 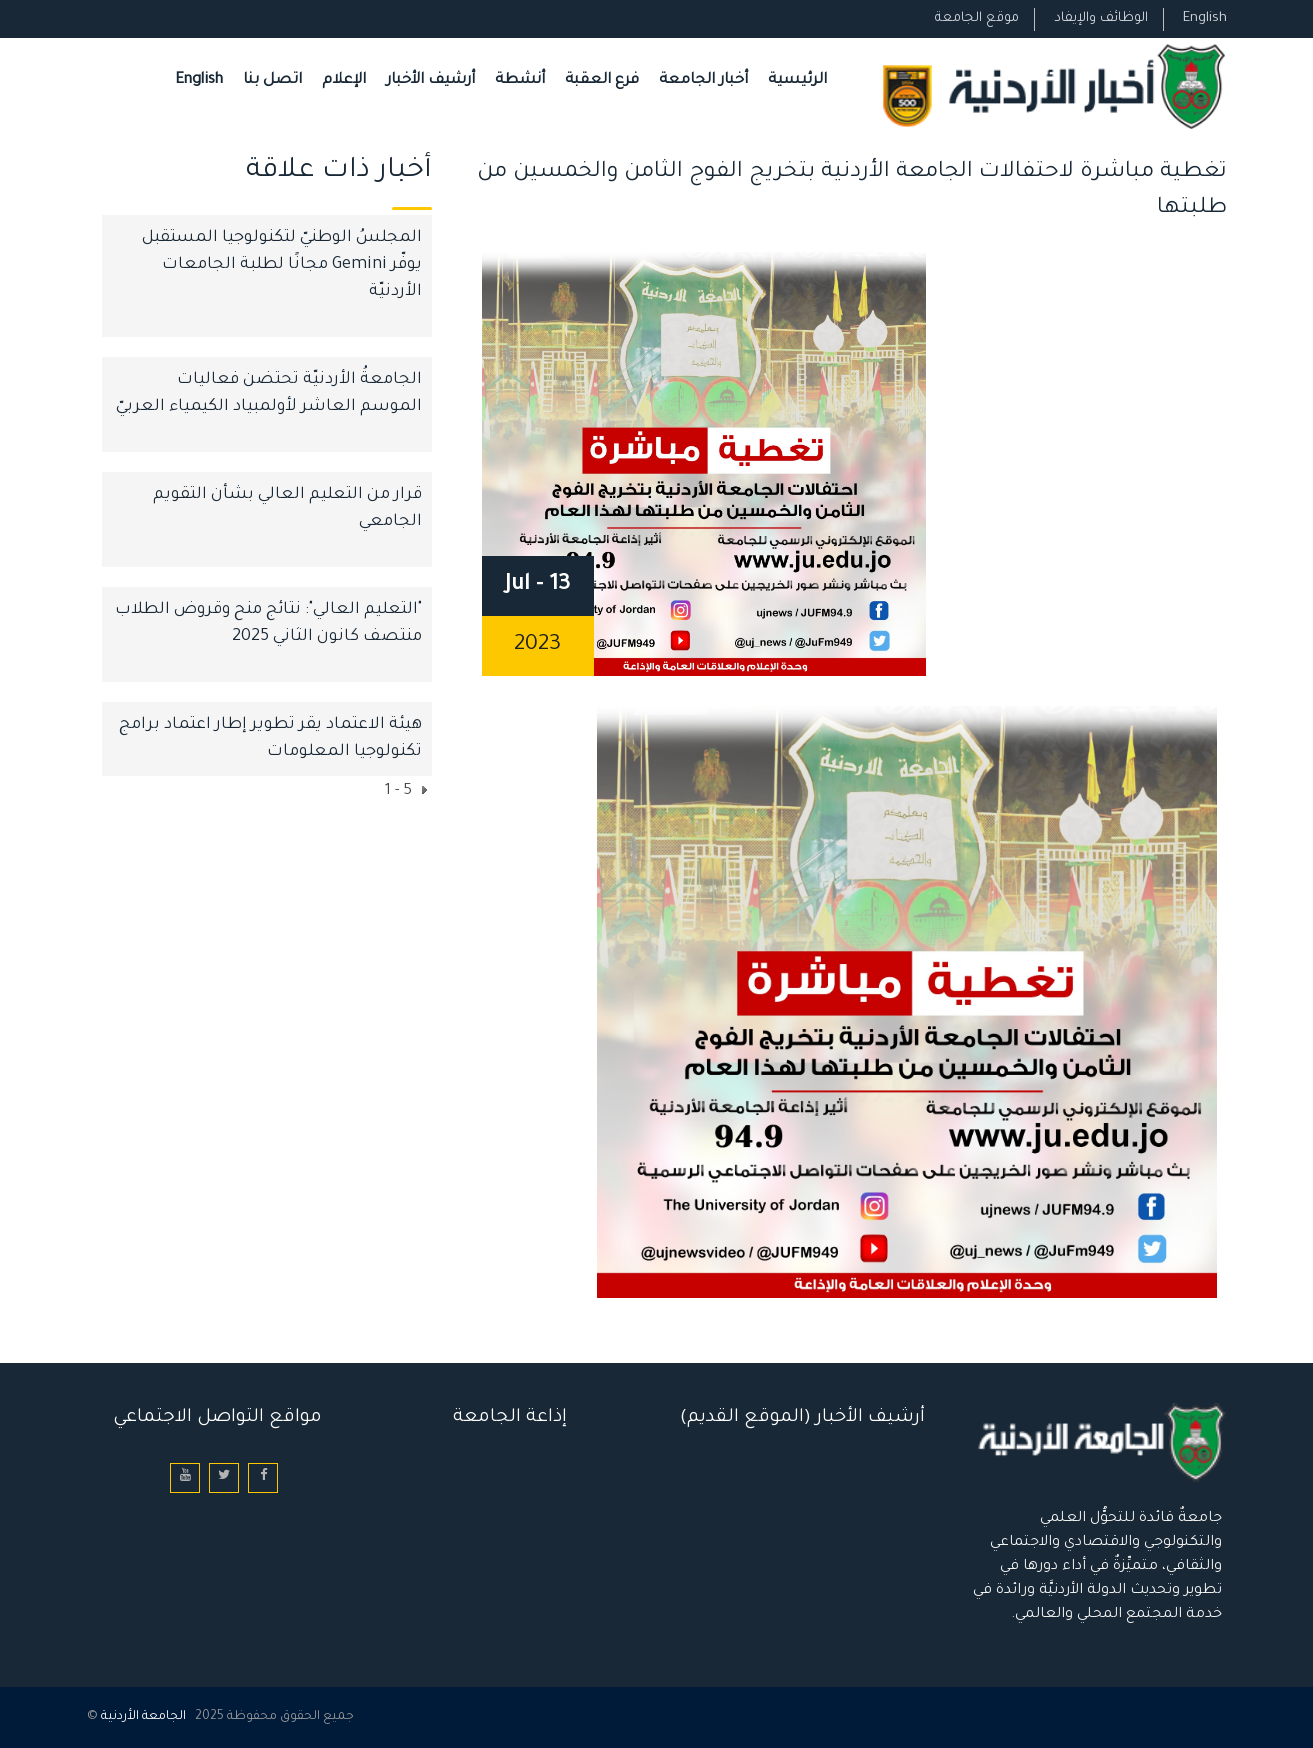 What do you see at coordinates (344, 80) in the screenshot?
I see `الإعلام` at bounding box center [344, 80].